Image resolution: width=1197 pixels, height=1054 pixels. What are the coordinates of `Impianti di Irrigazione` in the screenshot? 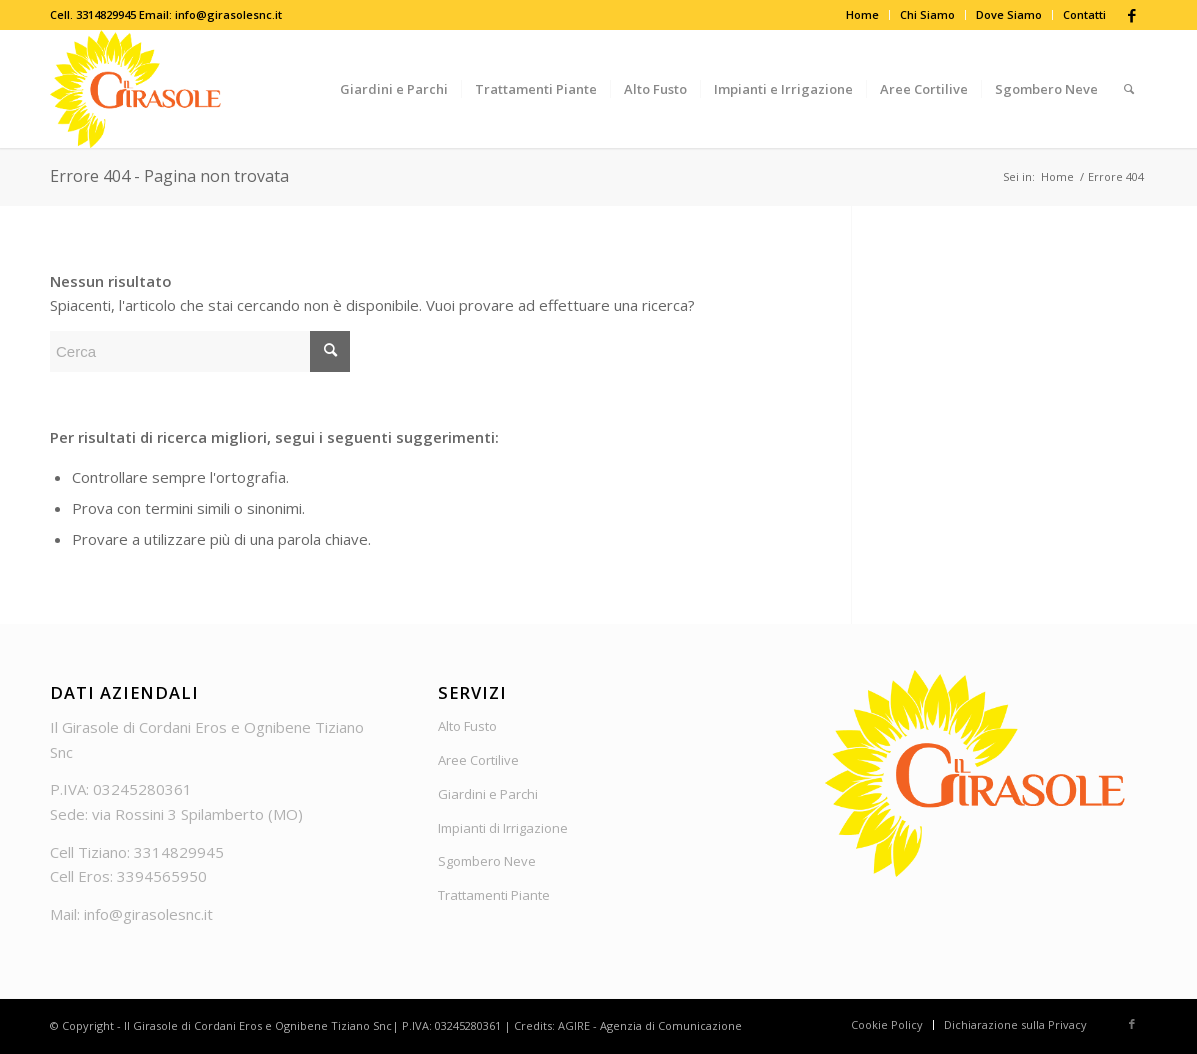 It's located at (503, 828).